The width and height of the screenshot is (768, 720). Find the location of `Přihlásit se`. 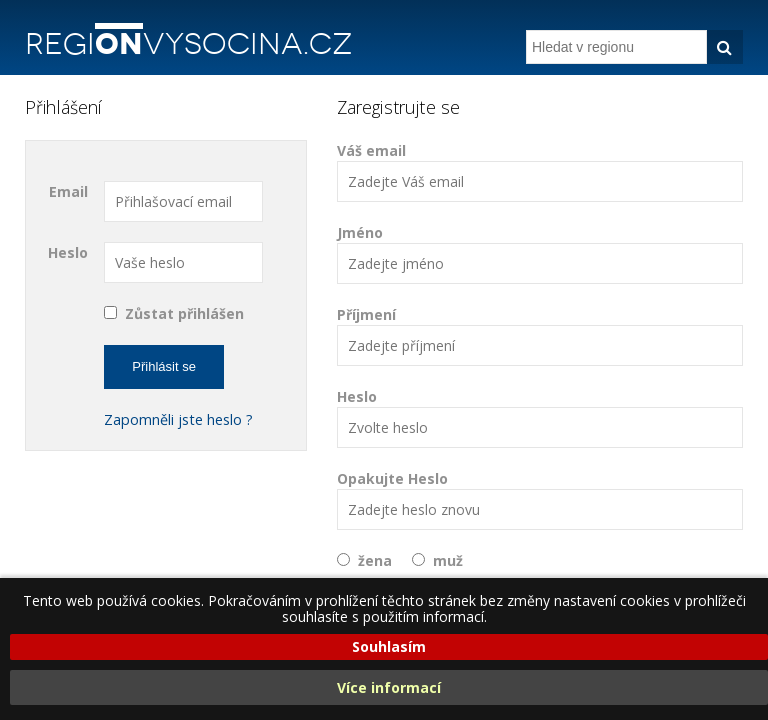

Přihlásit se is located at coordinates (164, 366).